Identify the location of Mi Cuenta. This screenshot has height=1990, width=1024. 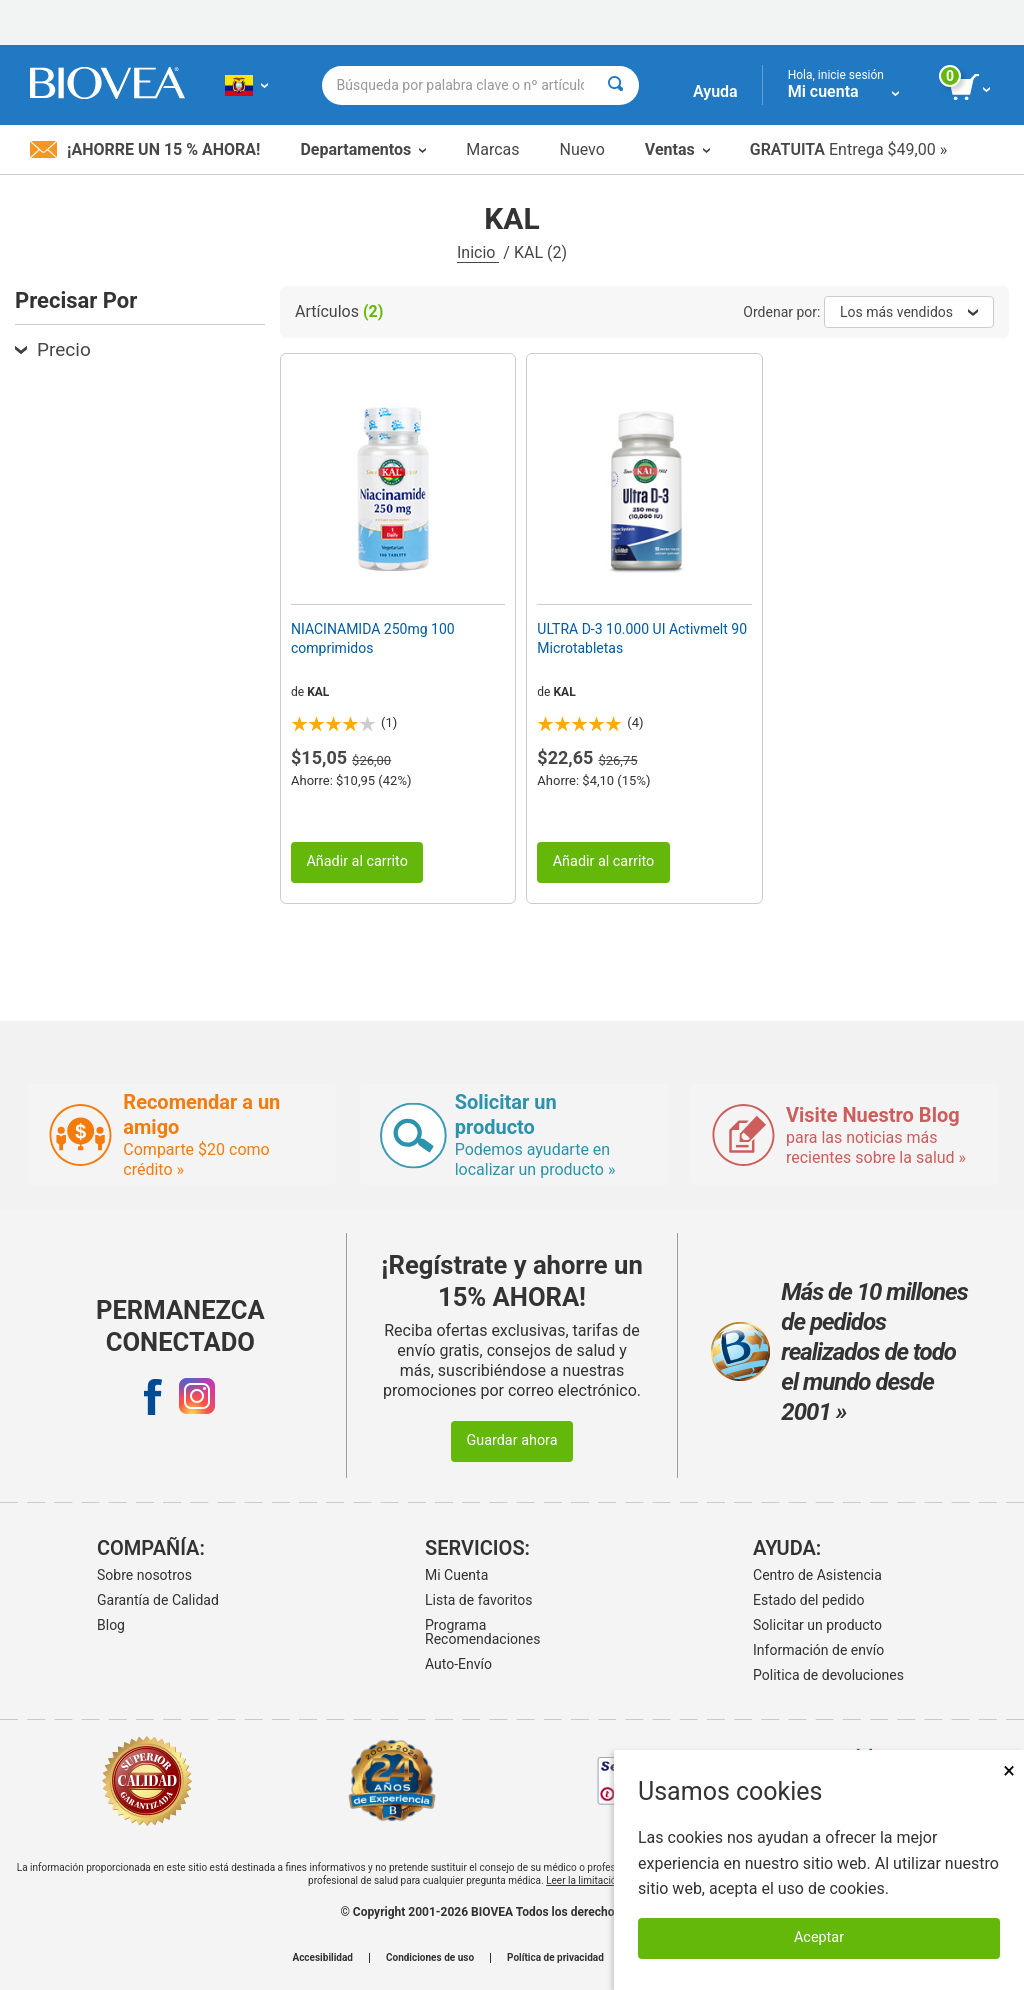
(456, 1575).